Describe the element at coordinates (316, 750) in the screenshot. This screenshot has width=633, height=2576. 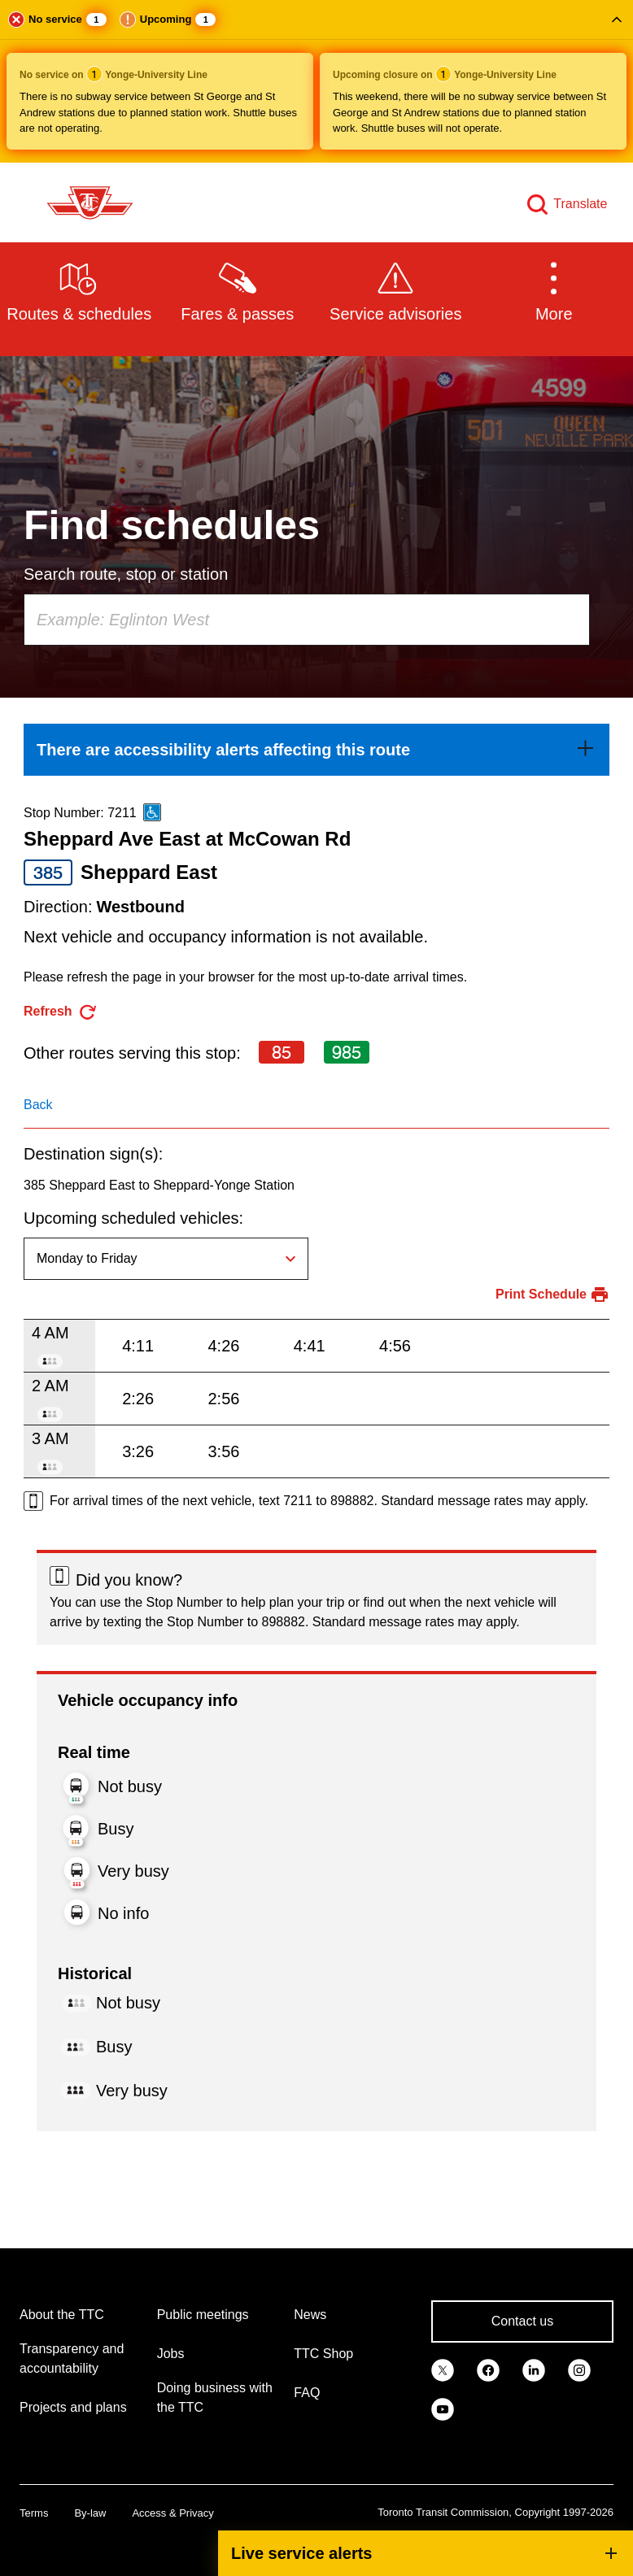
I see `[link]` at that location.